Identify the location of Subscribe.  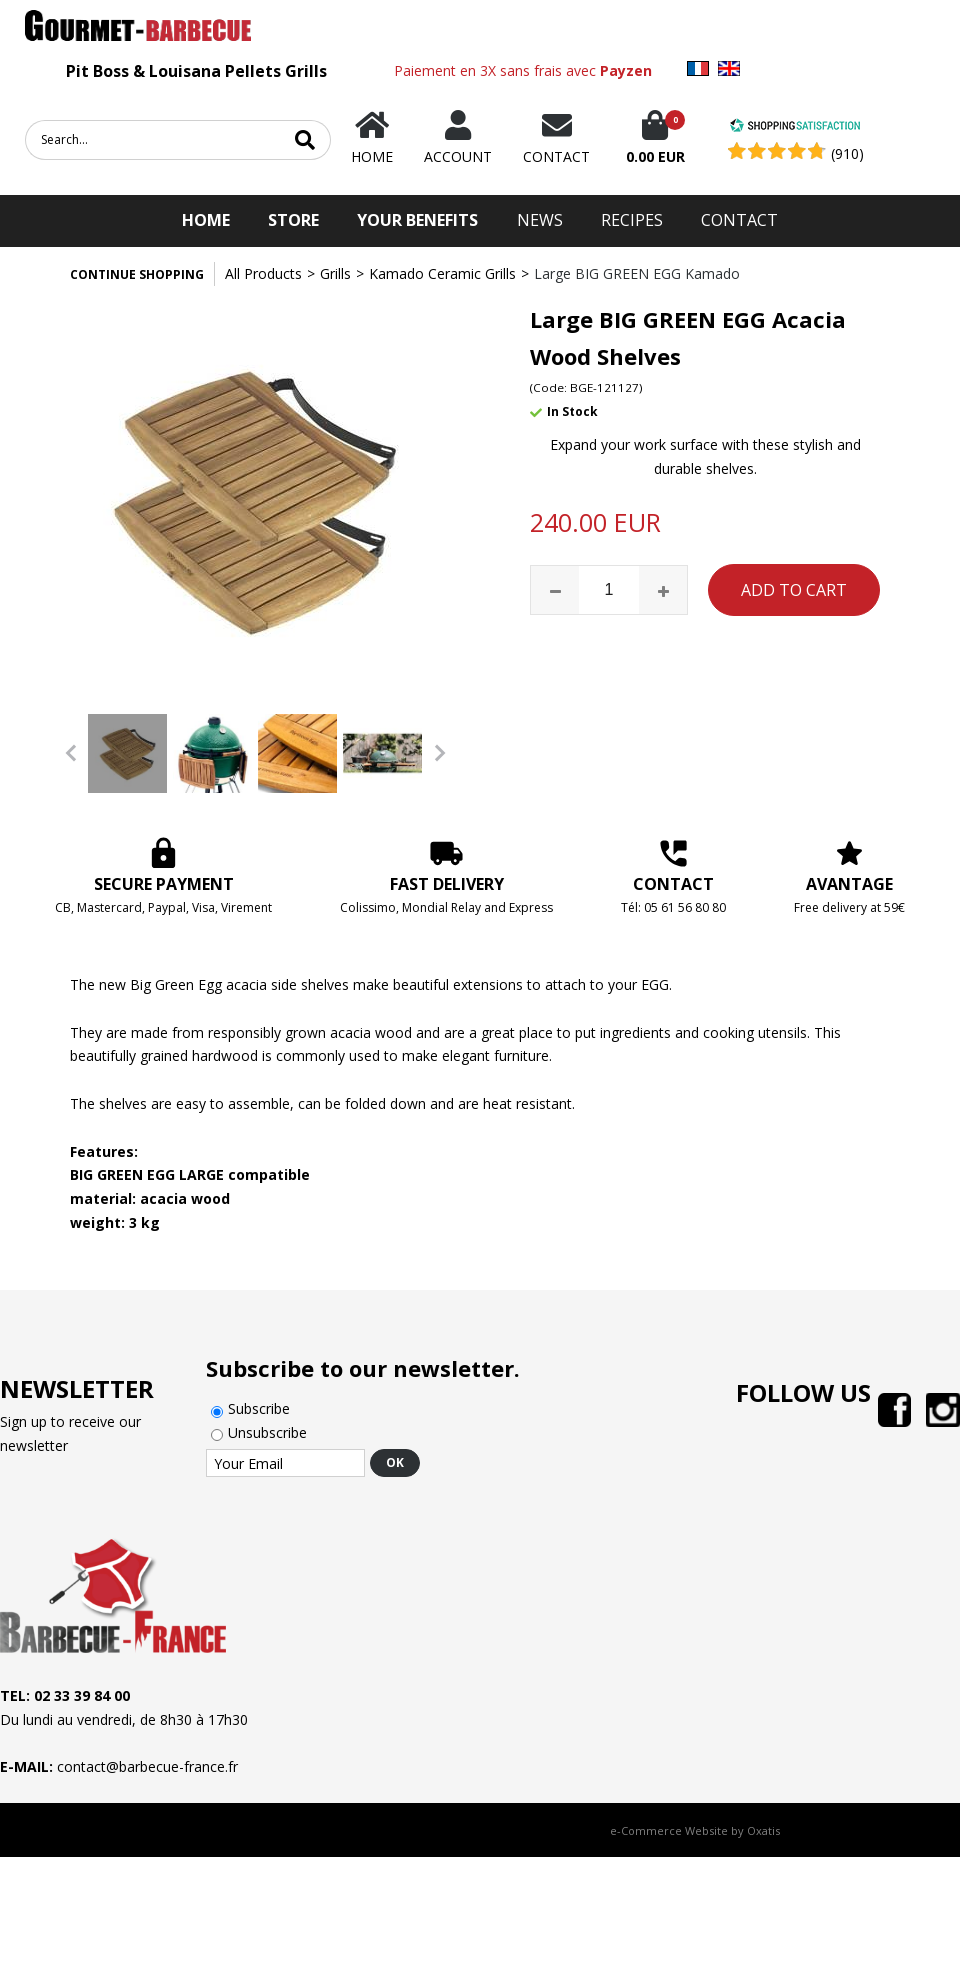
(259, 1408).